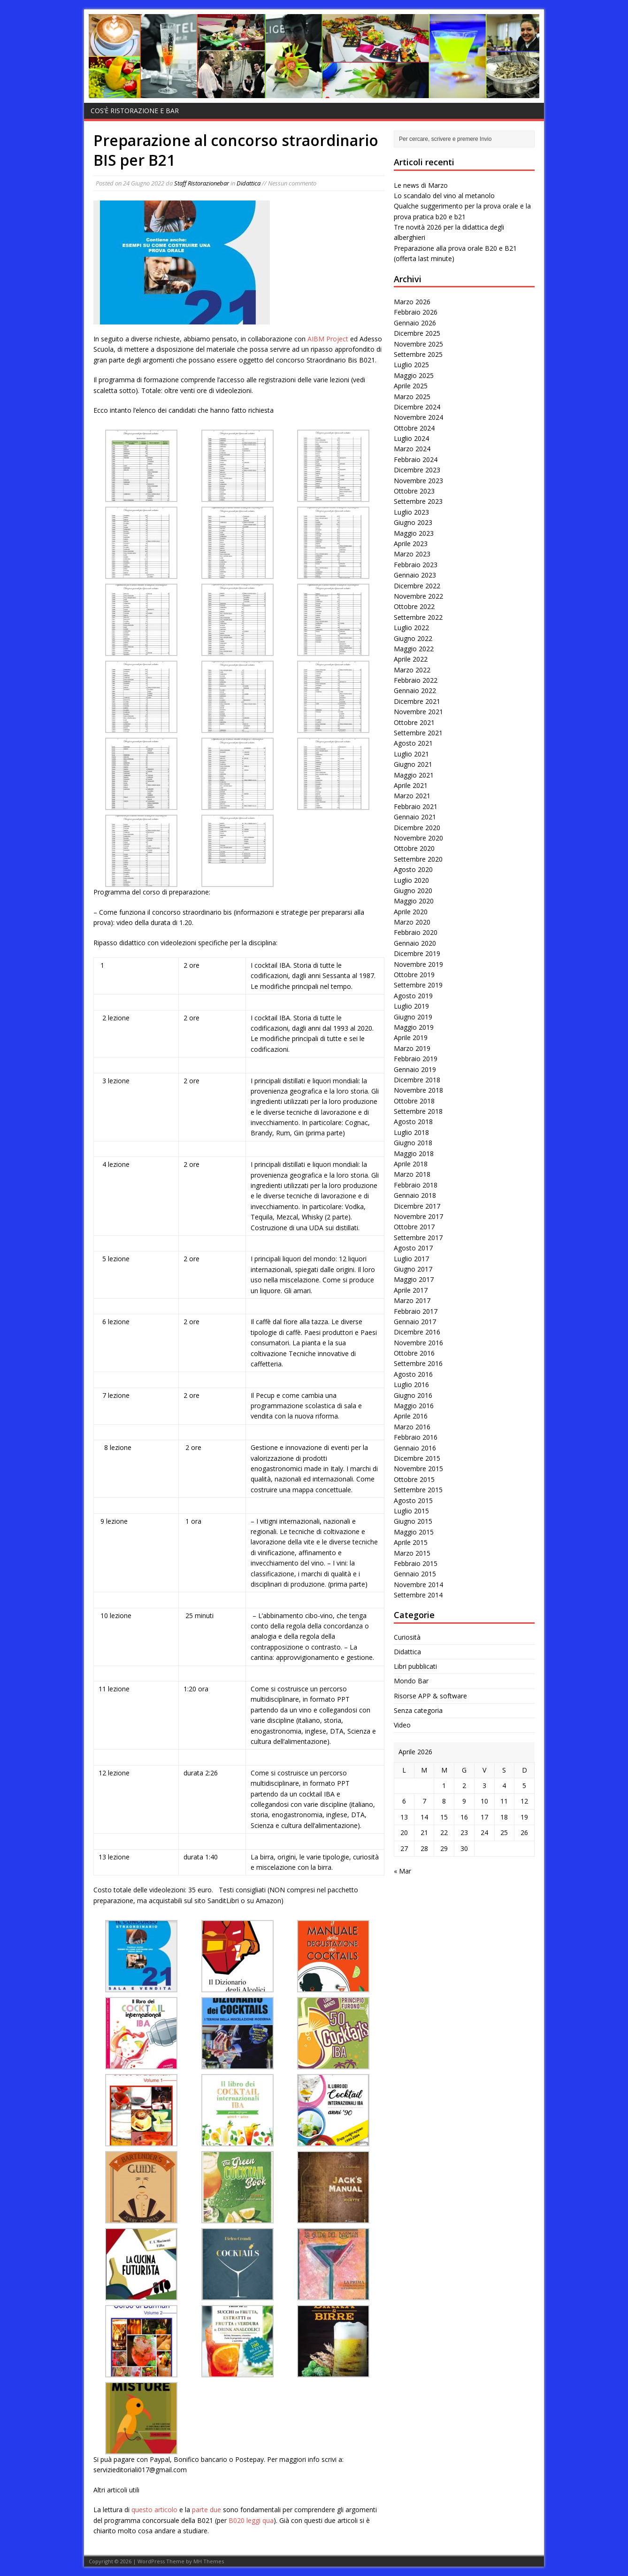  What do you see at coordinates (418, 859) in the screenshot?
I see `Settembre 2020` at bounding box center [418, 859].